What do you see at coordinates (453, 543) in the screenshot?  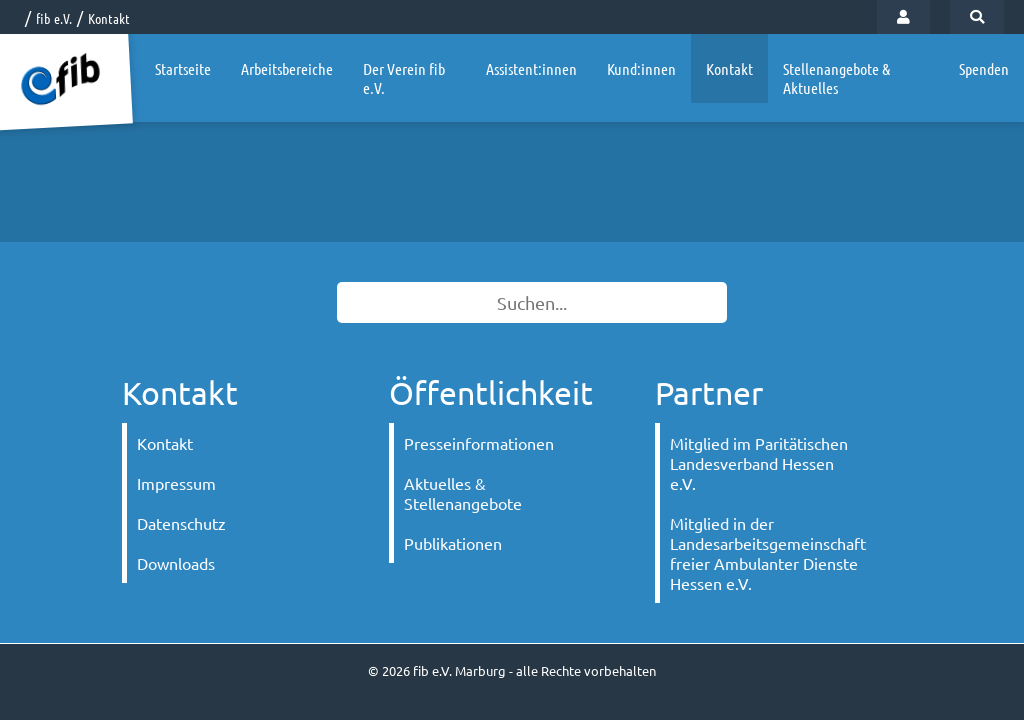 I see `Publikationen` at bounding box center [453, 543].